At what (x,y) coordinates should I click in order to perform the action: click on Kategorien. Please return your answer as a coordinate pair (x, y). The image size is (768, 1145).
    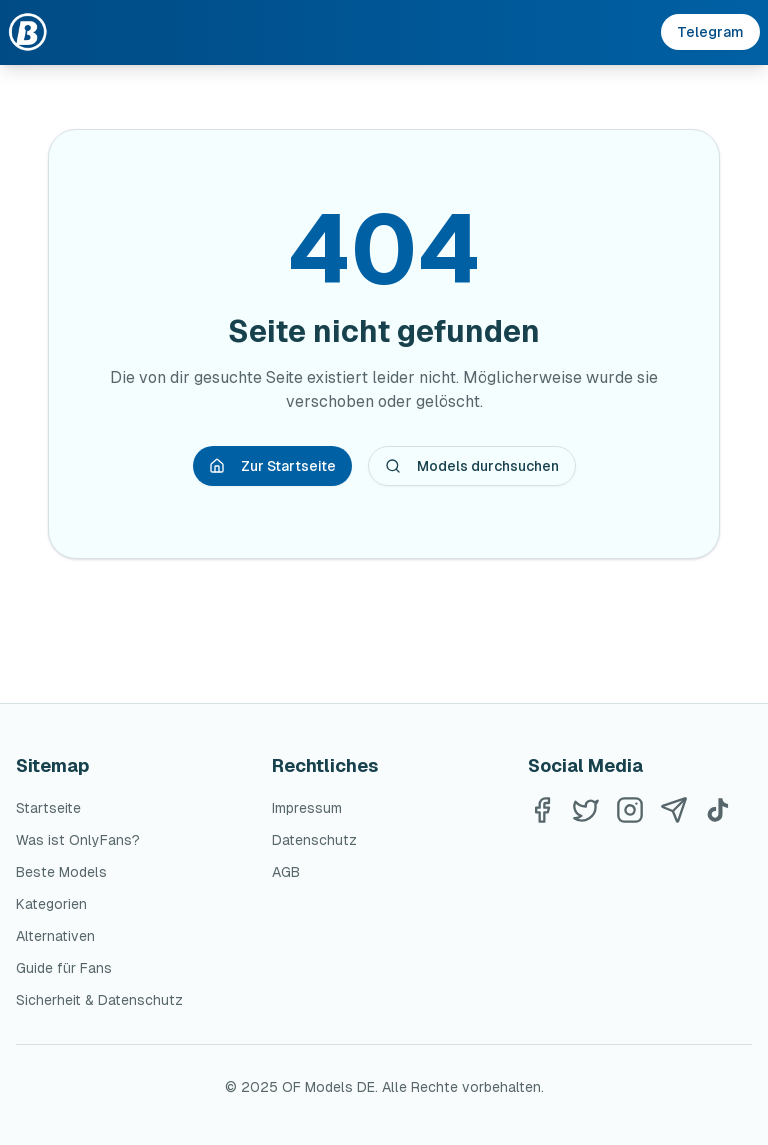
    Looking at the image, I should click on (51, 904).